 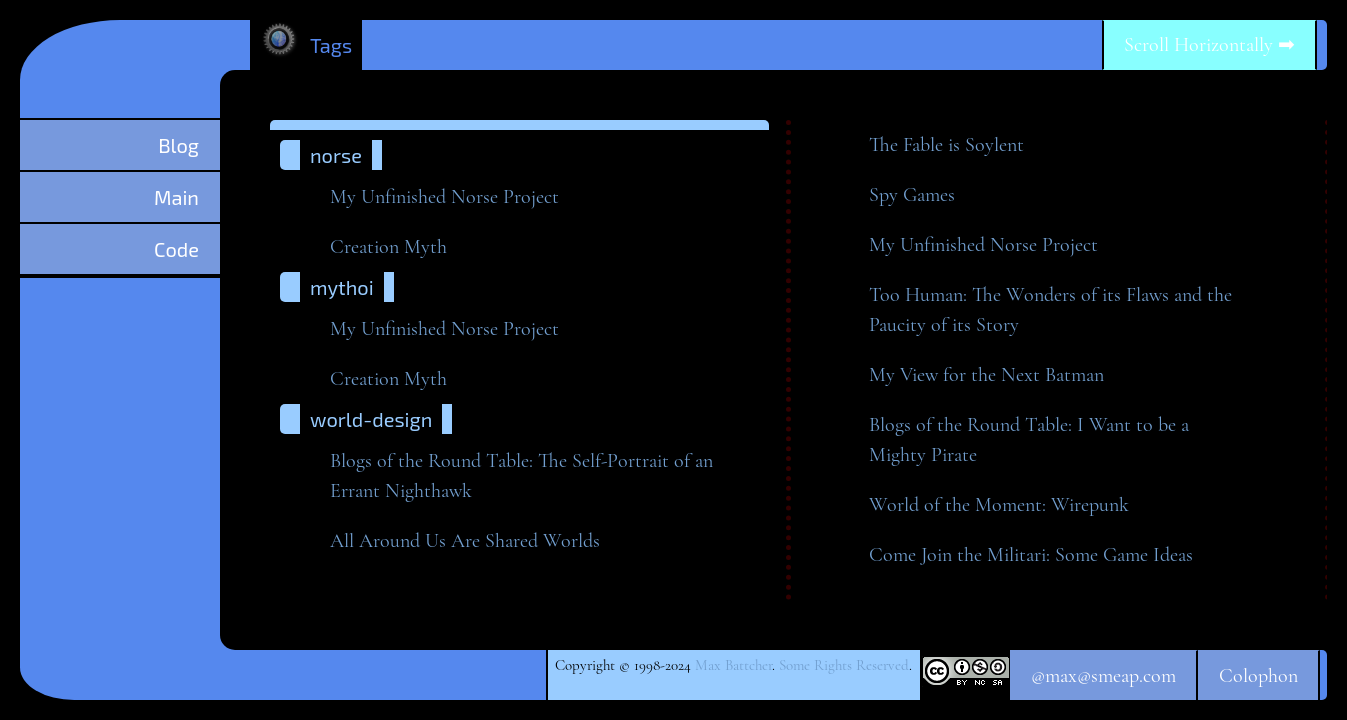 I want to click on My View for the NextBatman, so click(x=986, y=375).